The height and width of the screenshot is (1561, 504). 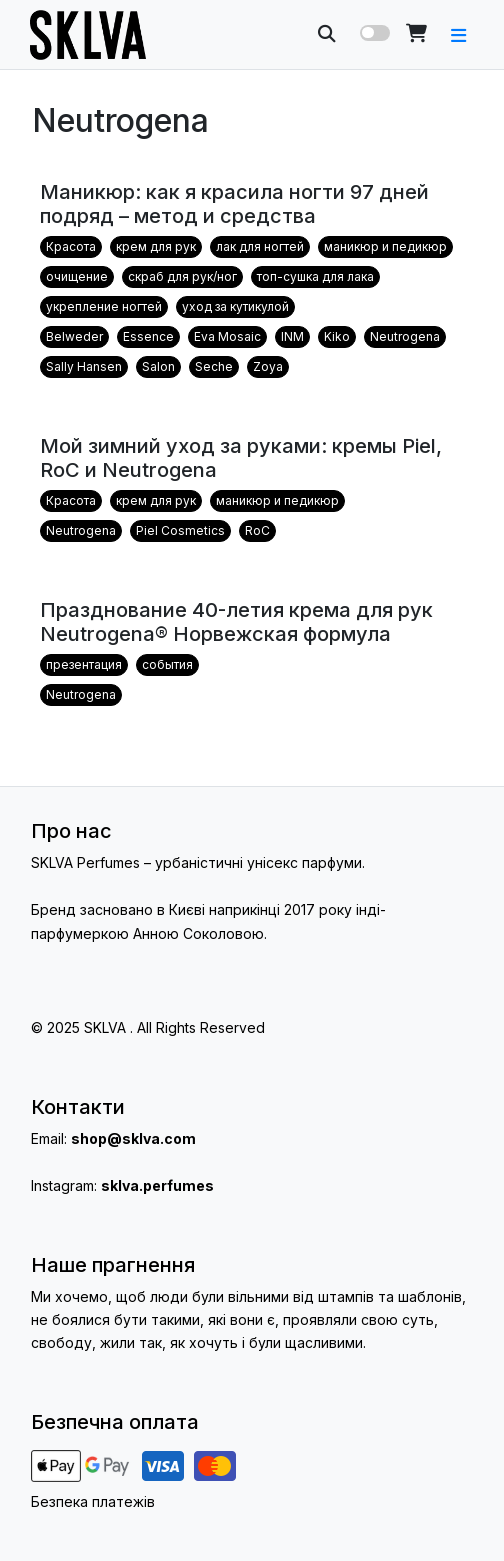 I want to click on укрепление ногтей, so click(x=104, y=306).